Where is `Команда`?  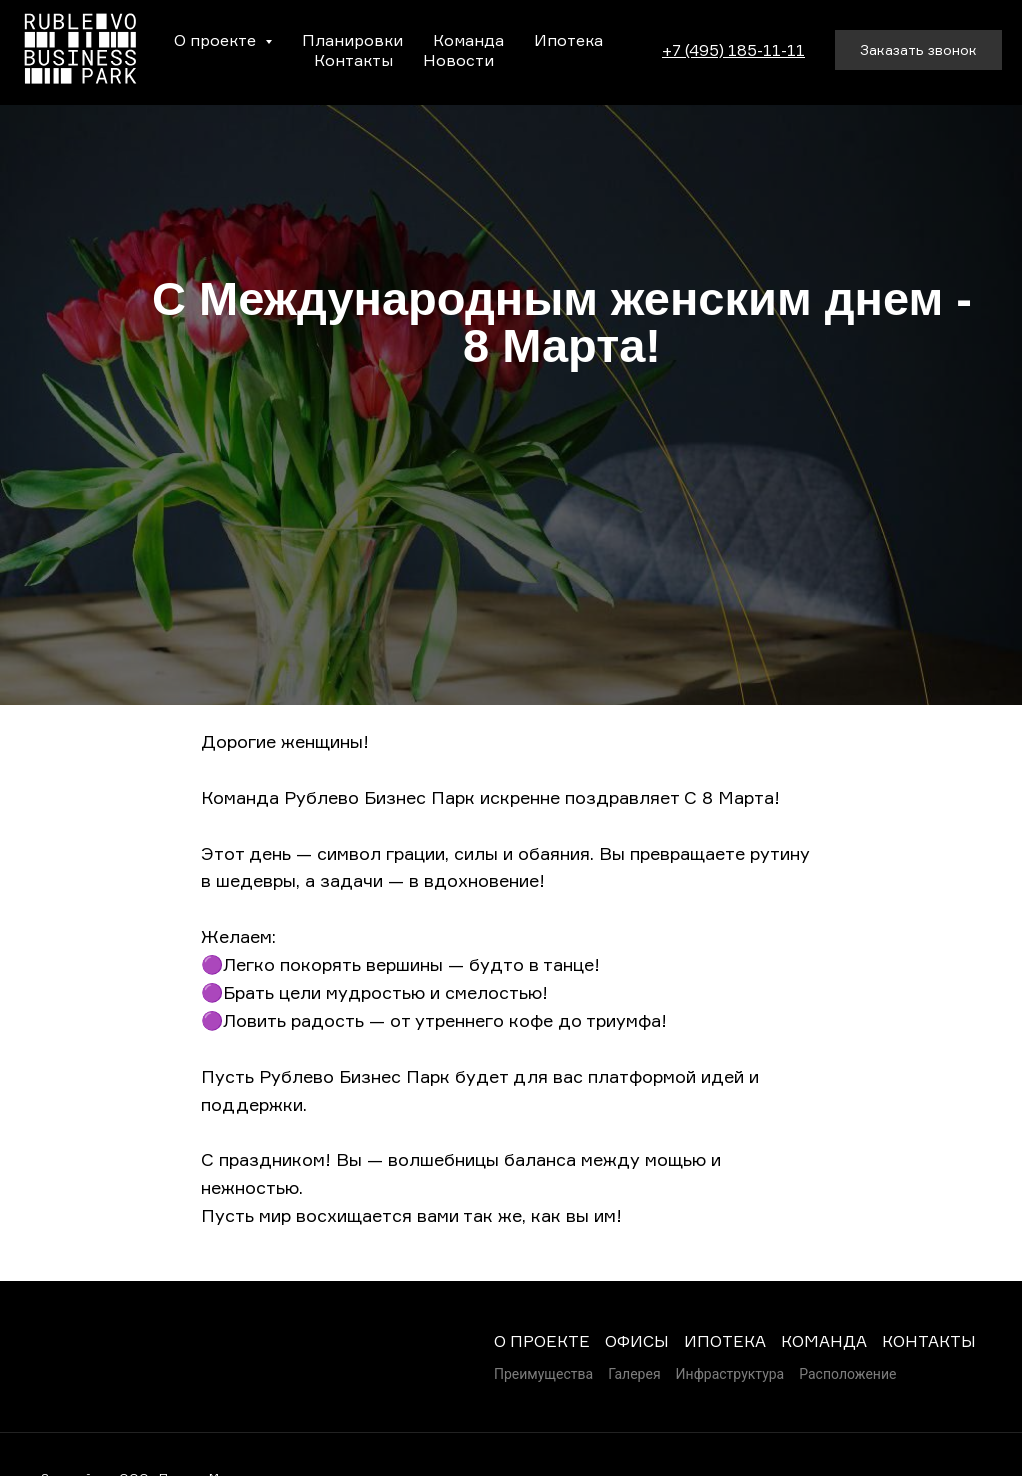 Команда is located at coordinates (468, 40).